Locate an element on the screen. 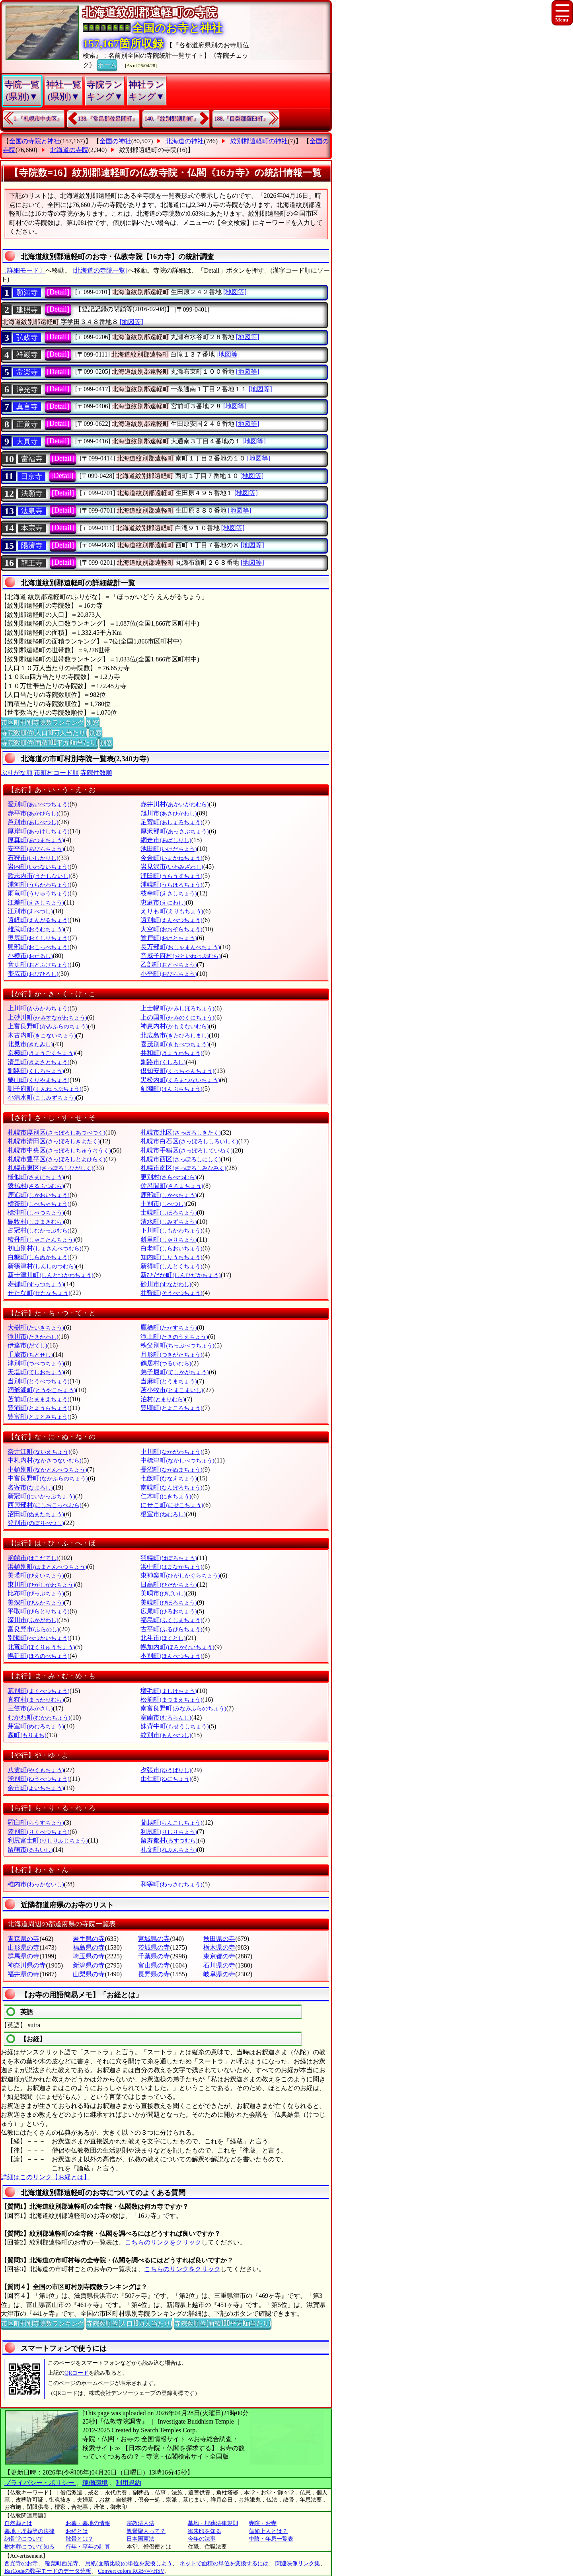 This screenshot has width=573, height=2576. 清里町 is located at coordinates (38, 1062).